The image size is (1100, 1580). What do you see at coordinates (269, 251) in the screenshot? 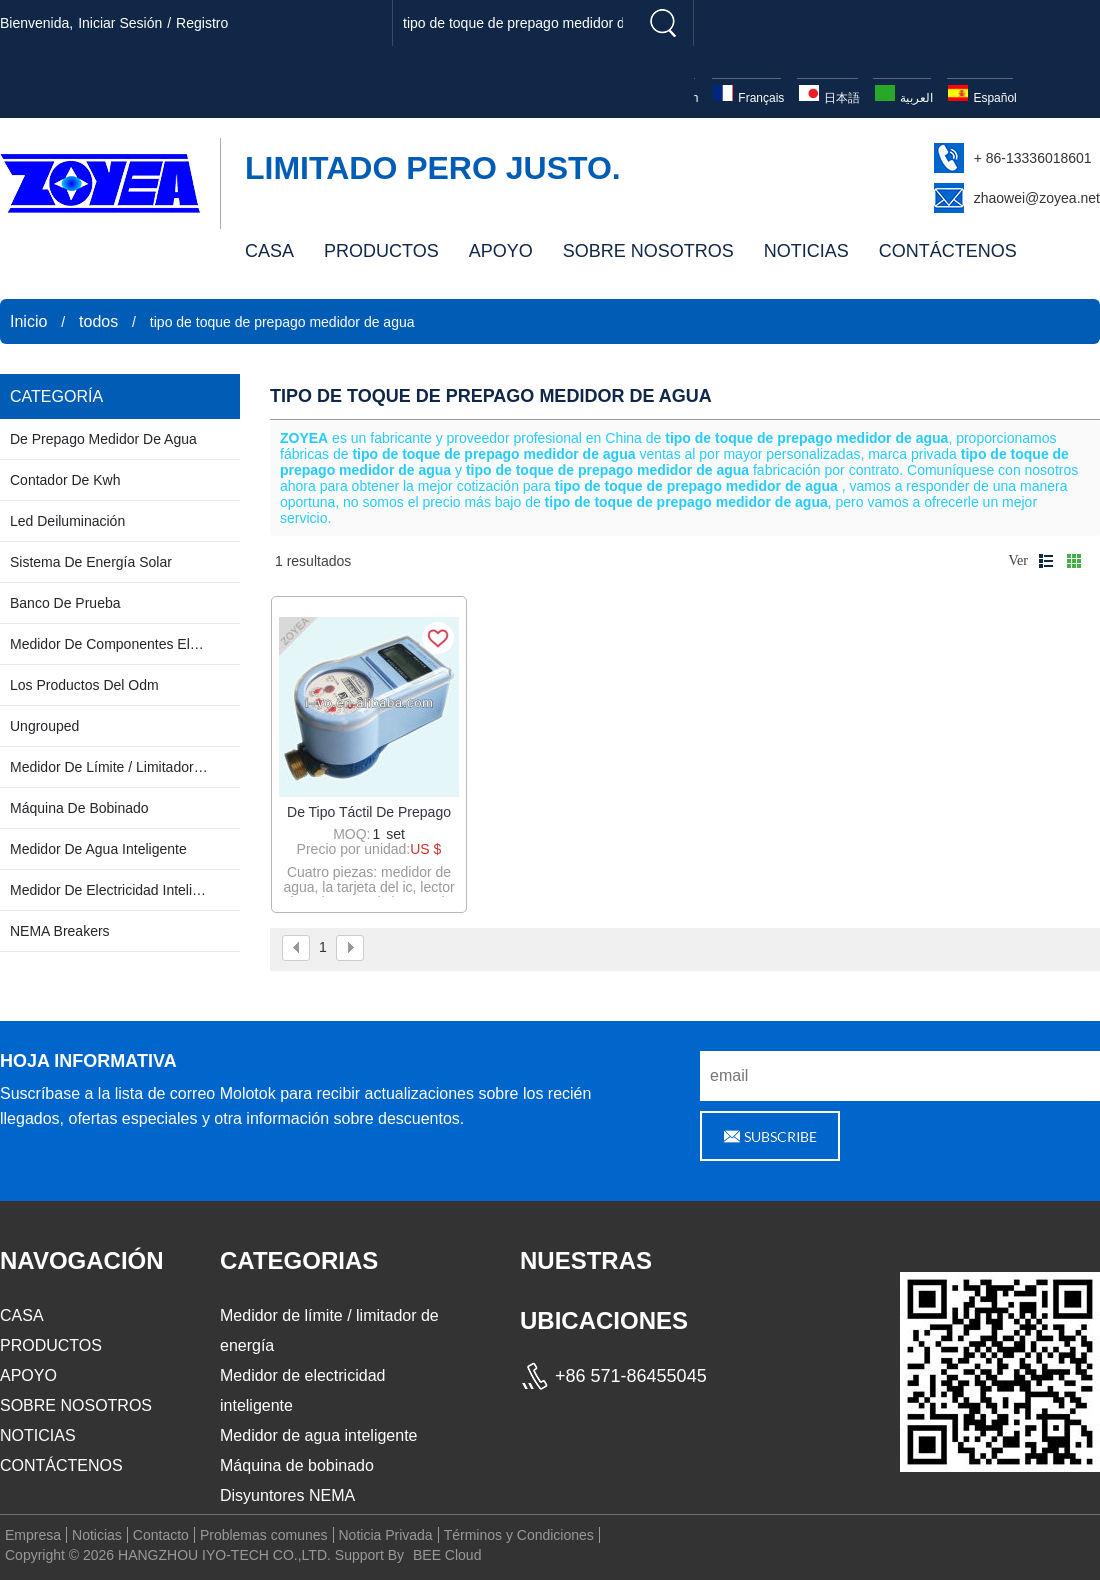
I see `CASA` at bounding box center [269, 251].